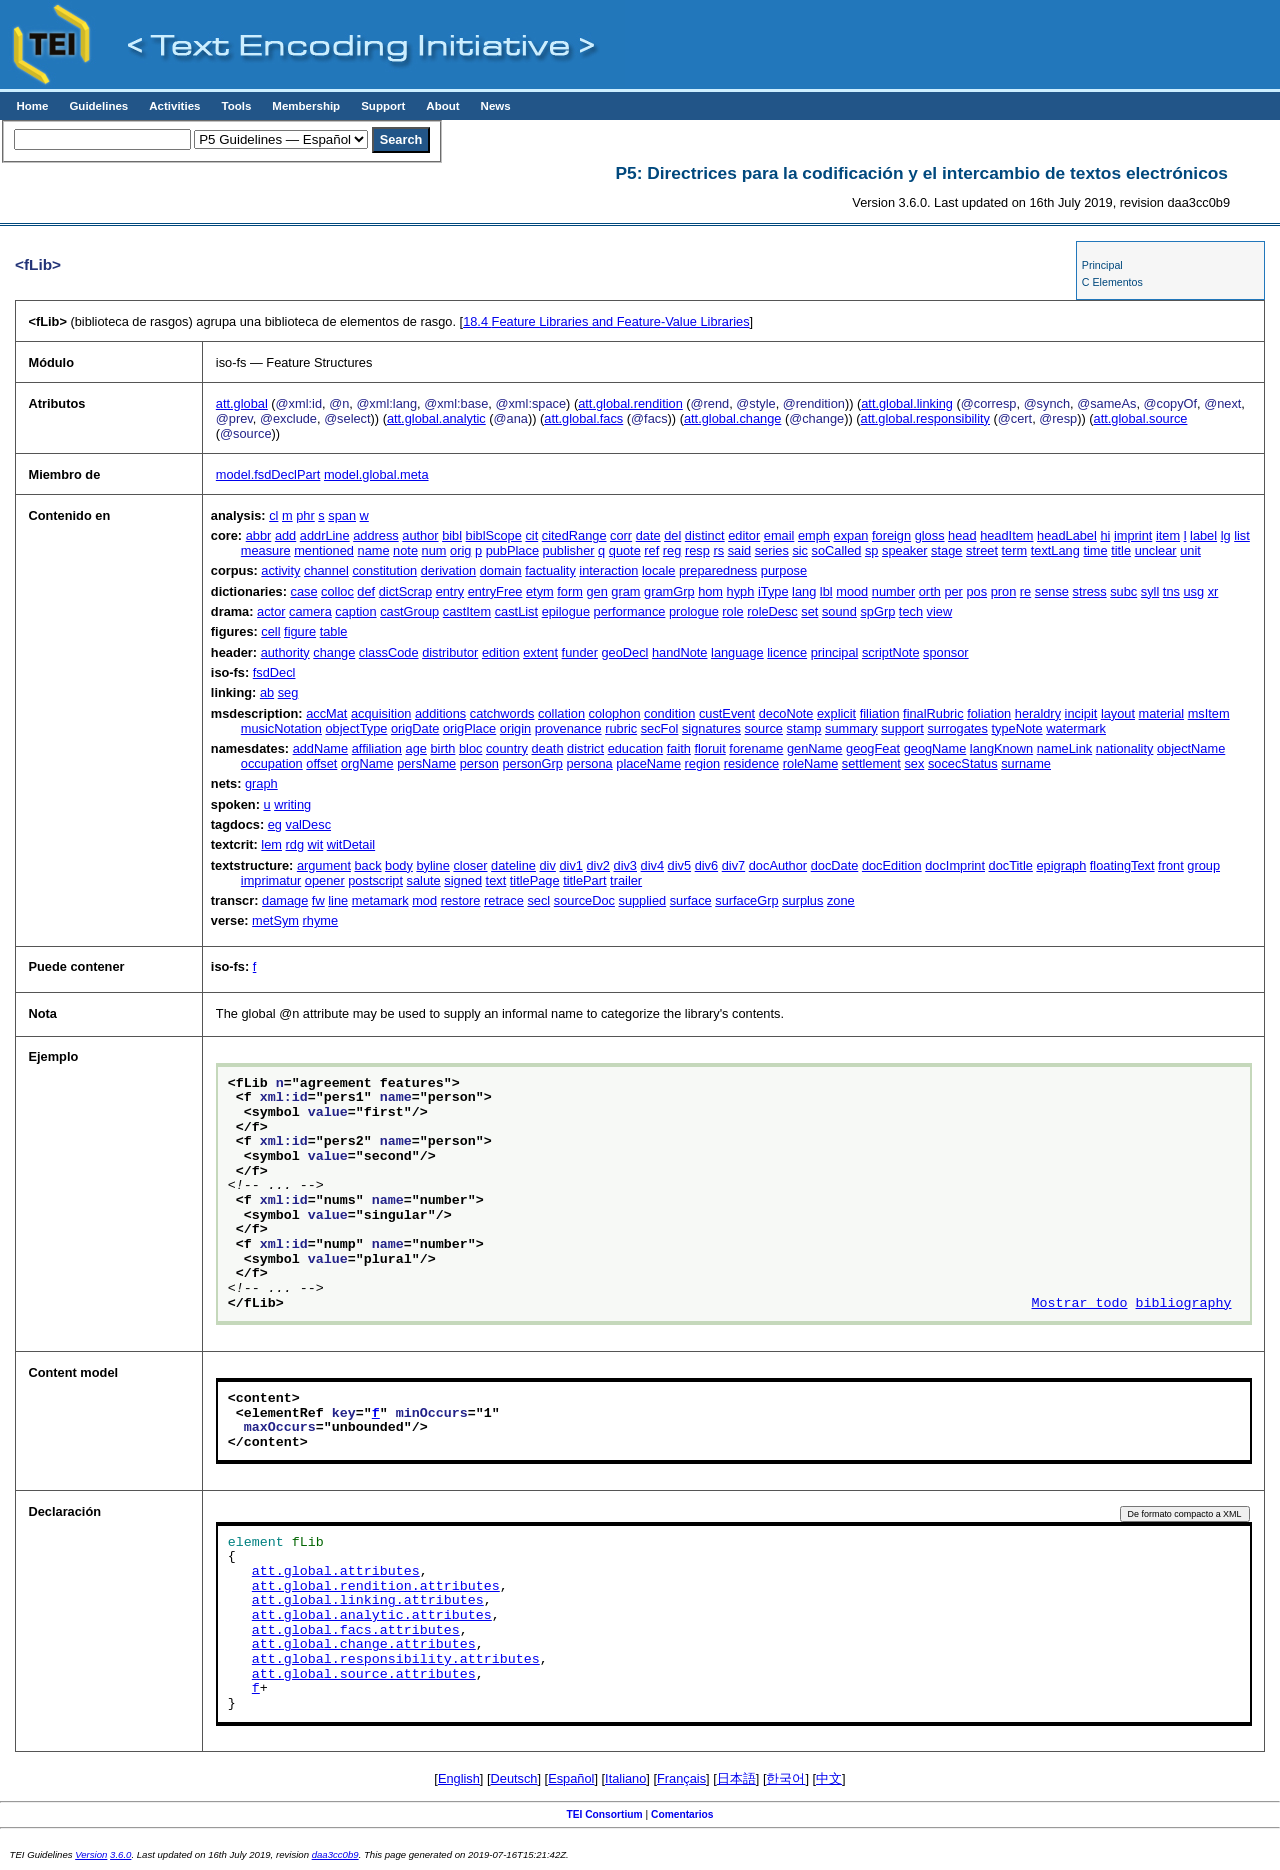  What do you see at coordinates (1123, 591) in the screenshot?
I see `subc` at bounding box center [1123, 591].